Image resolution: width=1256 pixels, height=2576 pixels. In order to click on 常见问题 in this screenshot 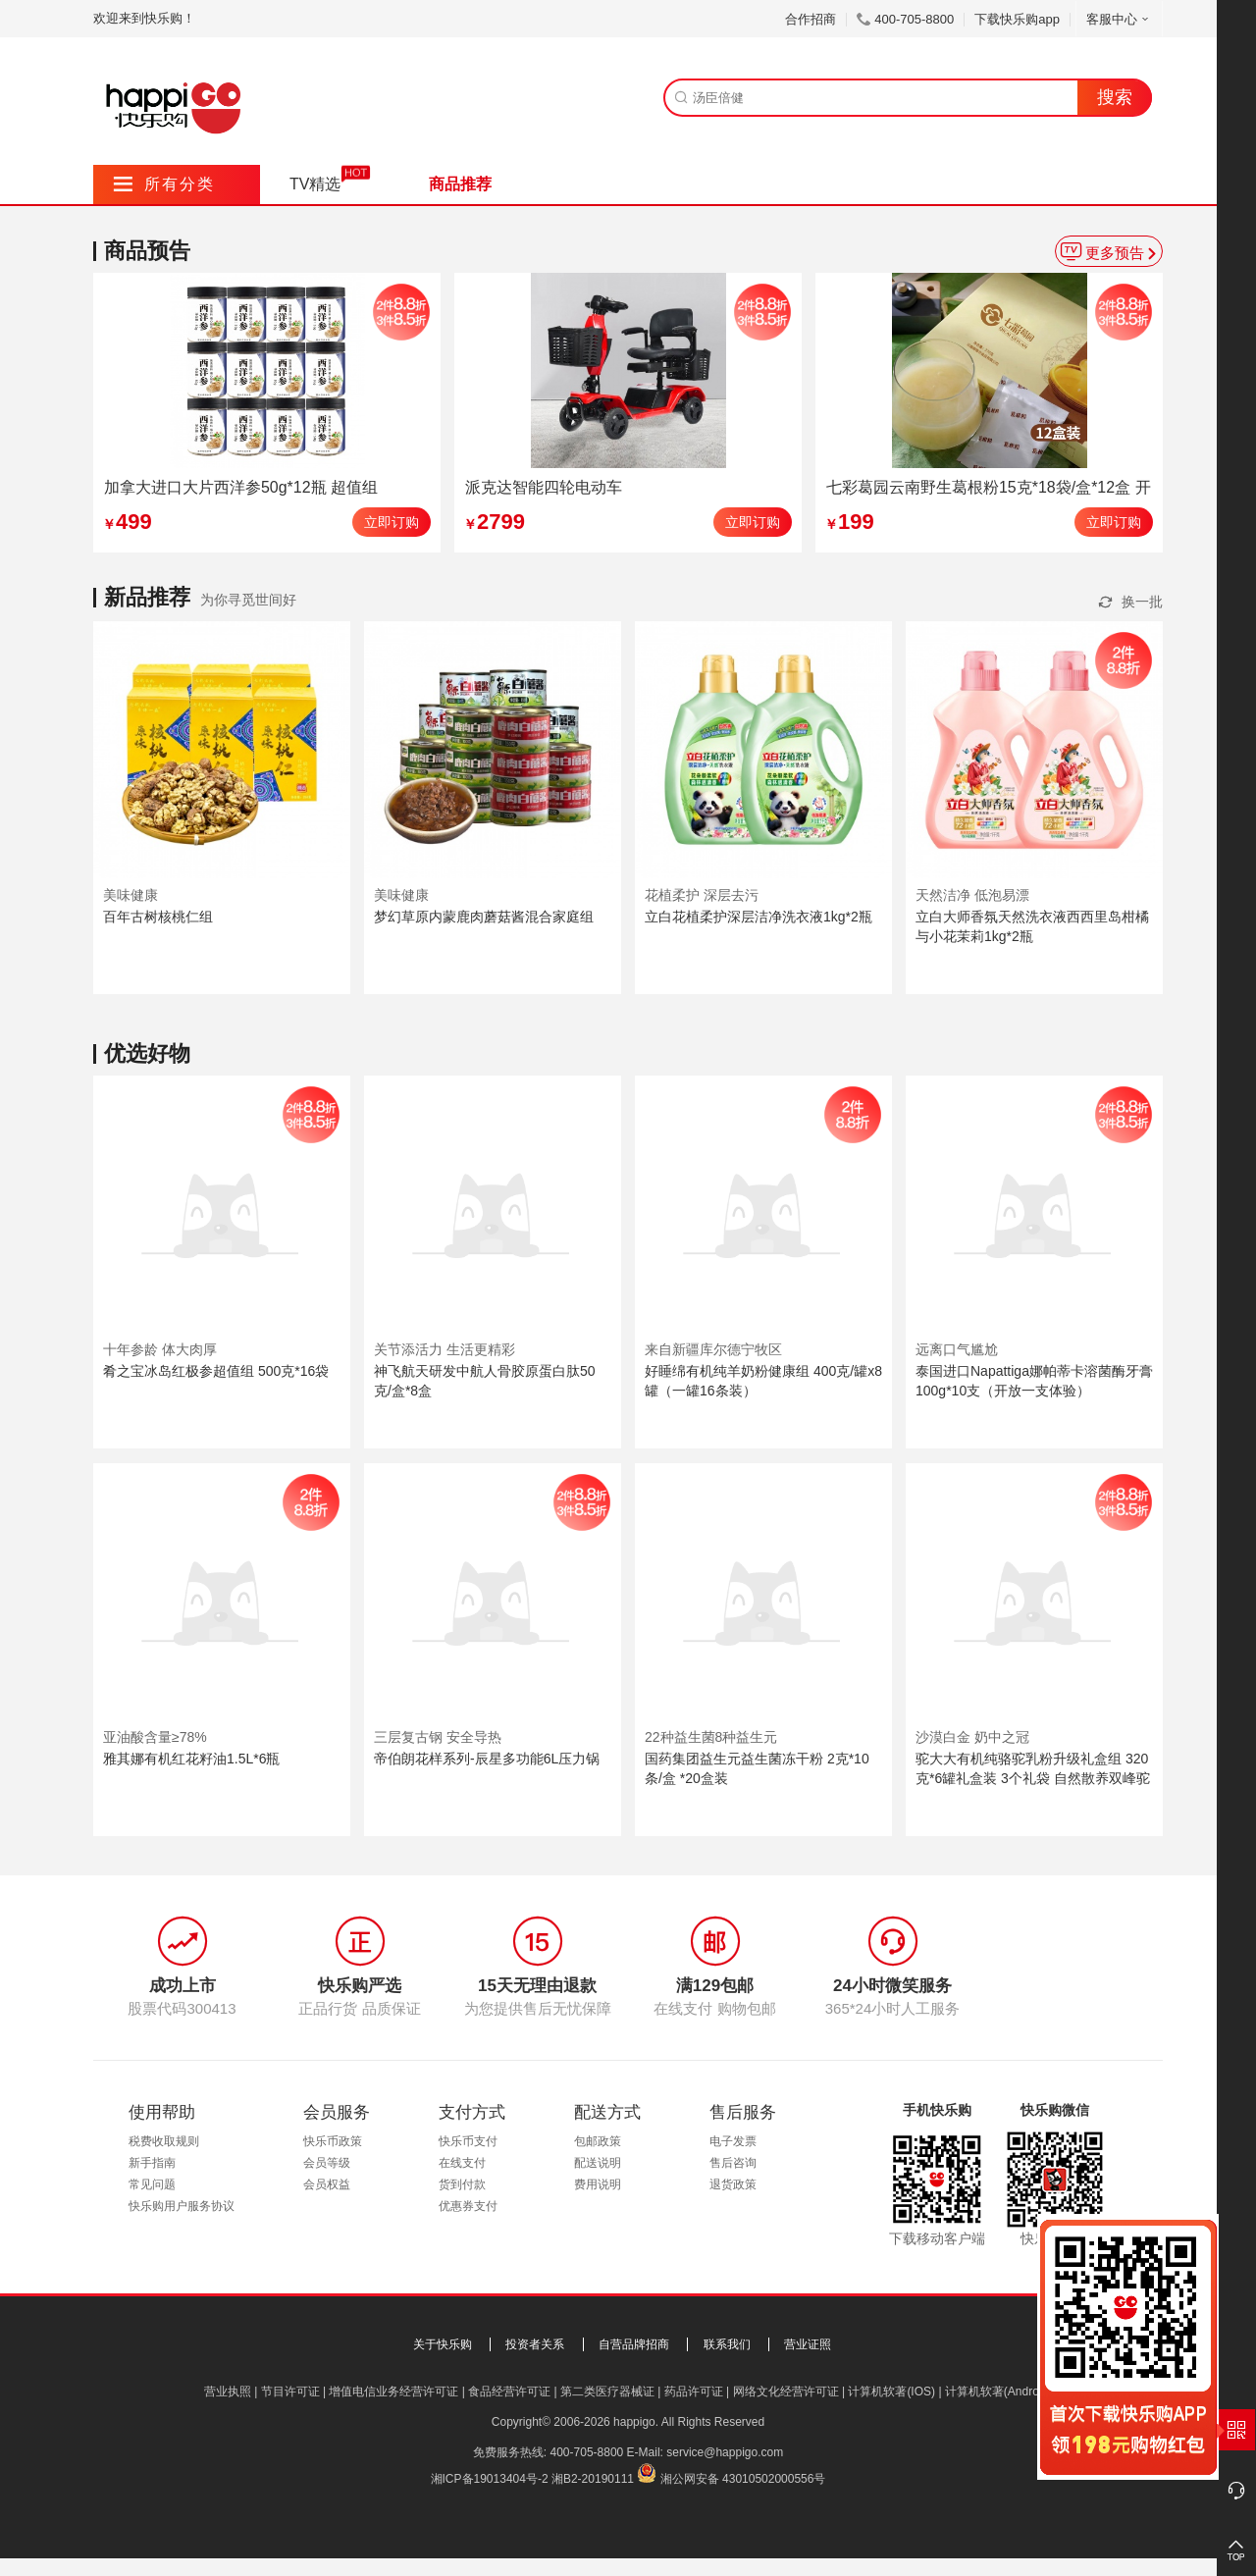, I will do `click(152, 2184)`.